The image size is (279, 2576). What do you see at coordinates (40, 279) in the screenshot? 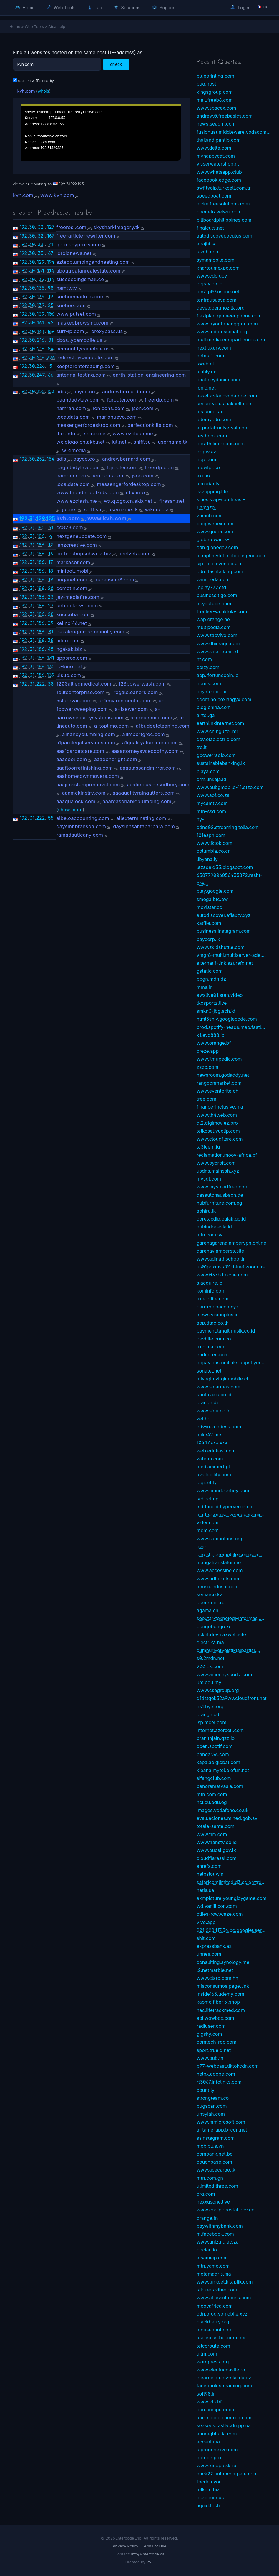
I see `132` at bounding box center [40, 279].